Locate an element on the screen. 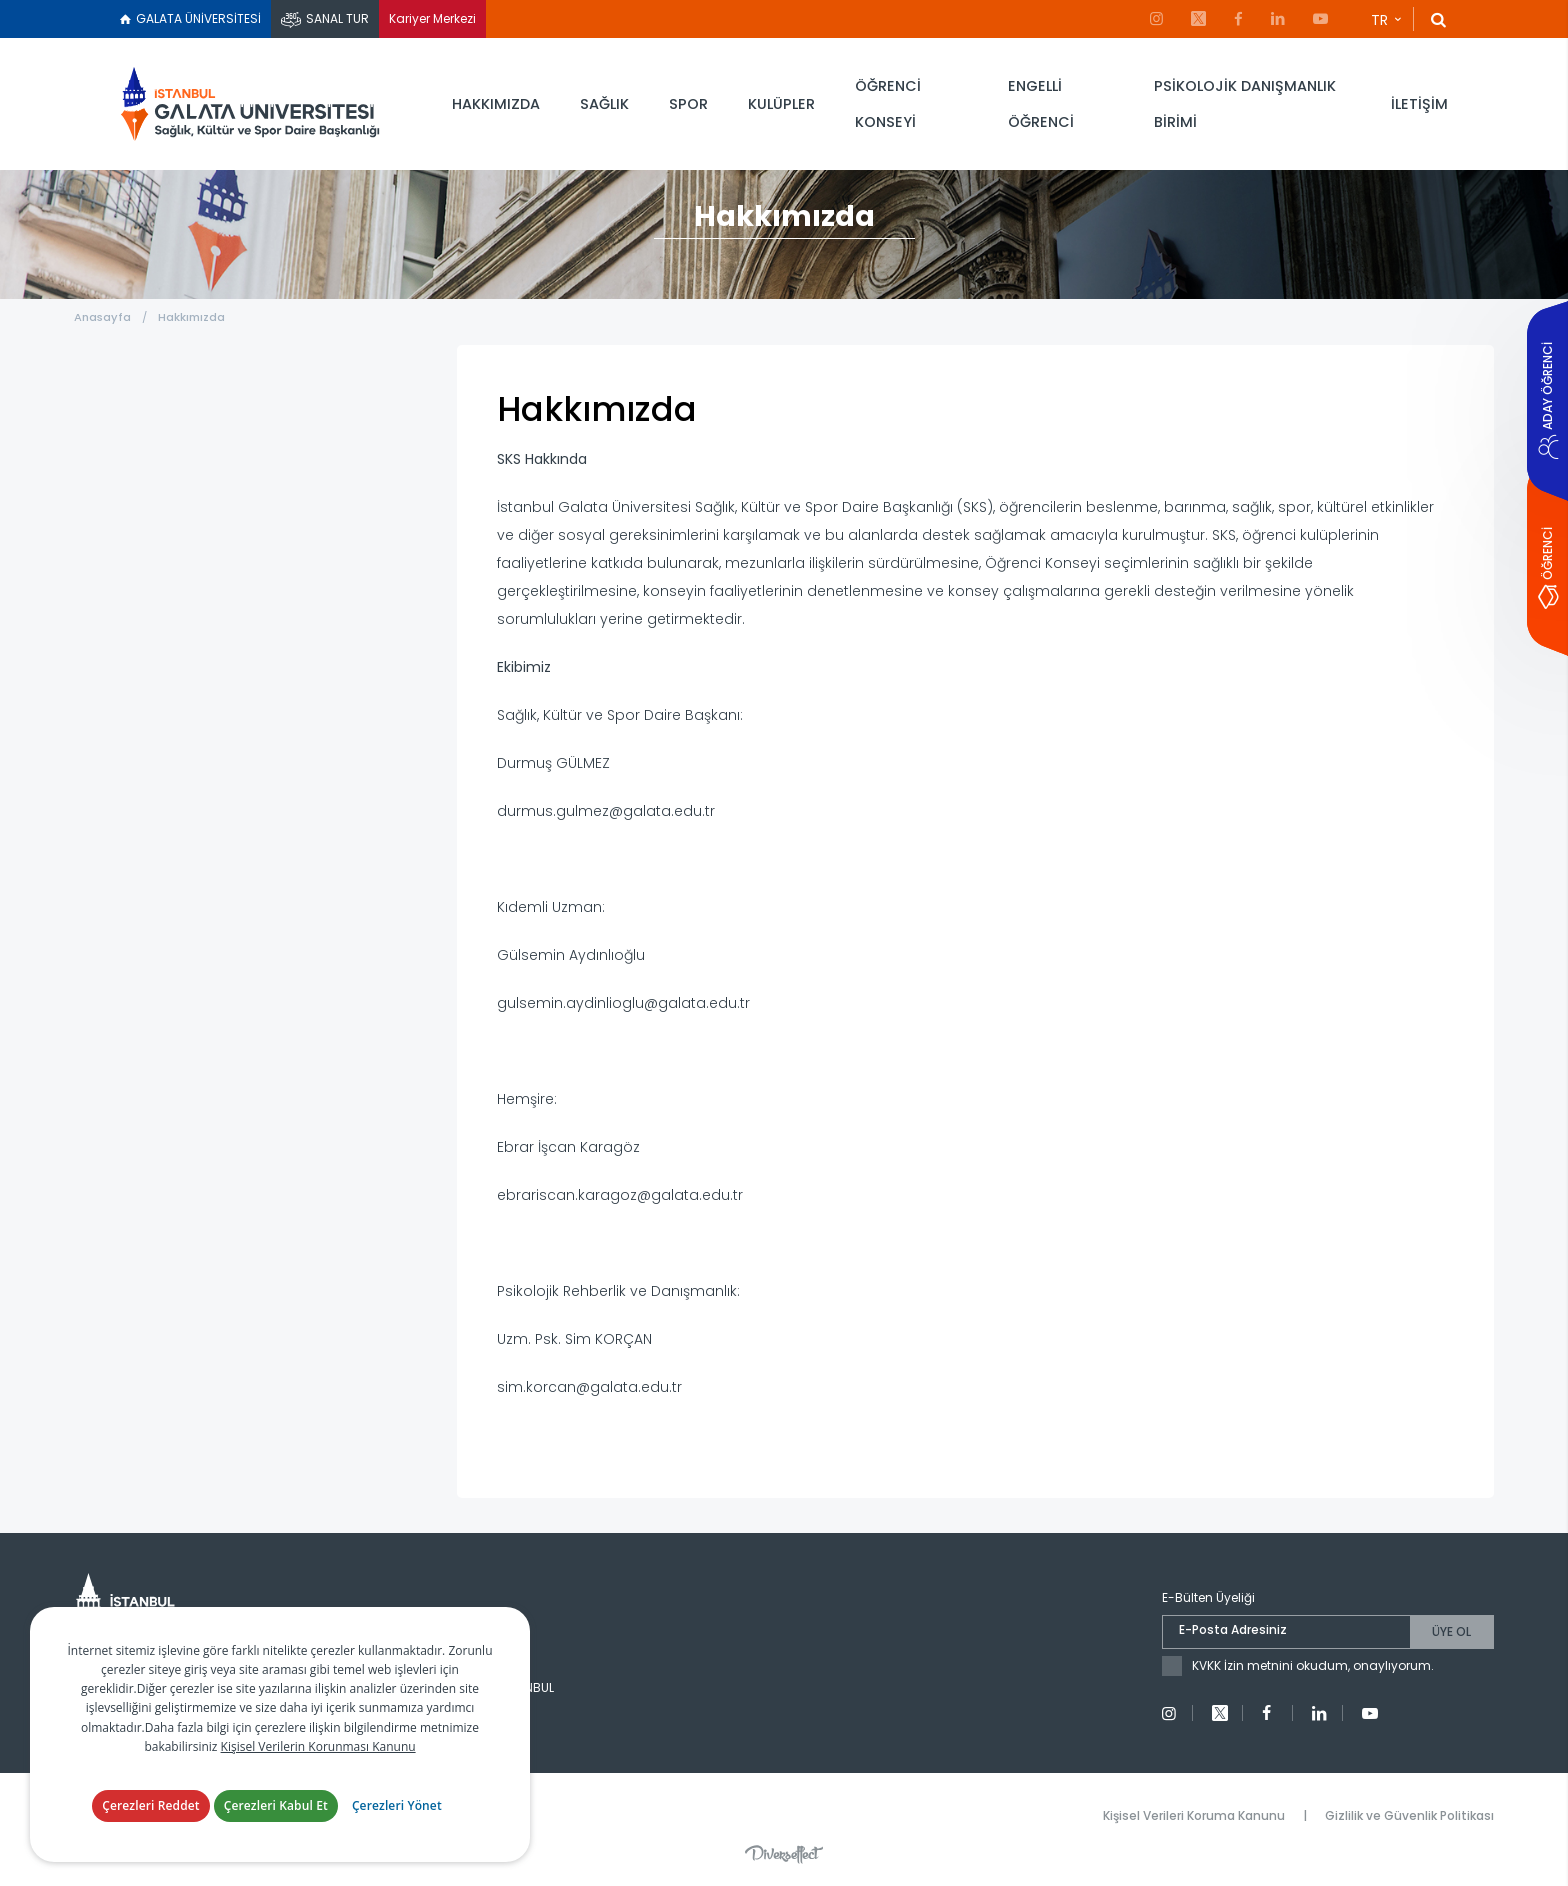 This screenshot has height=1886, width=1568. Çerezleri Reddet is located at coordinates (151, 1806).